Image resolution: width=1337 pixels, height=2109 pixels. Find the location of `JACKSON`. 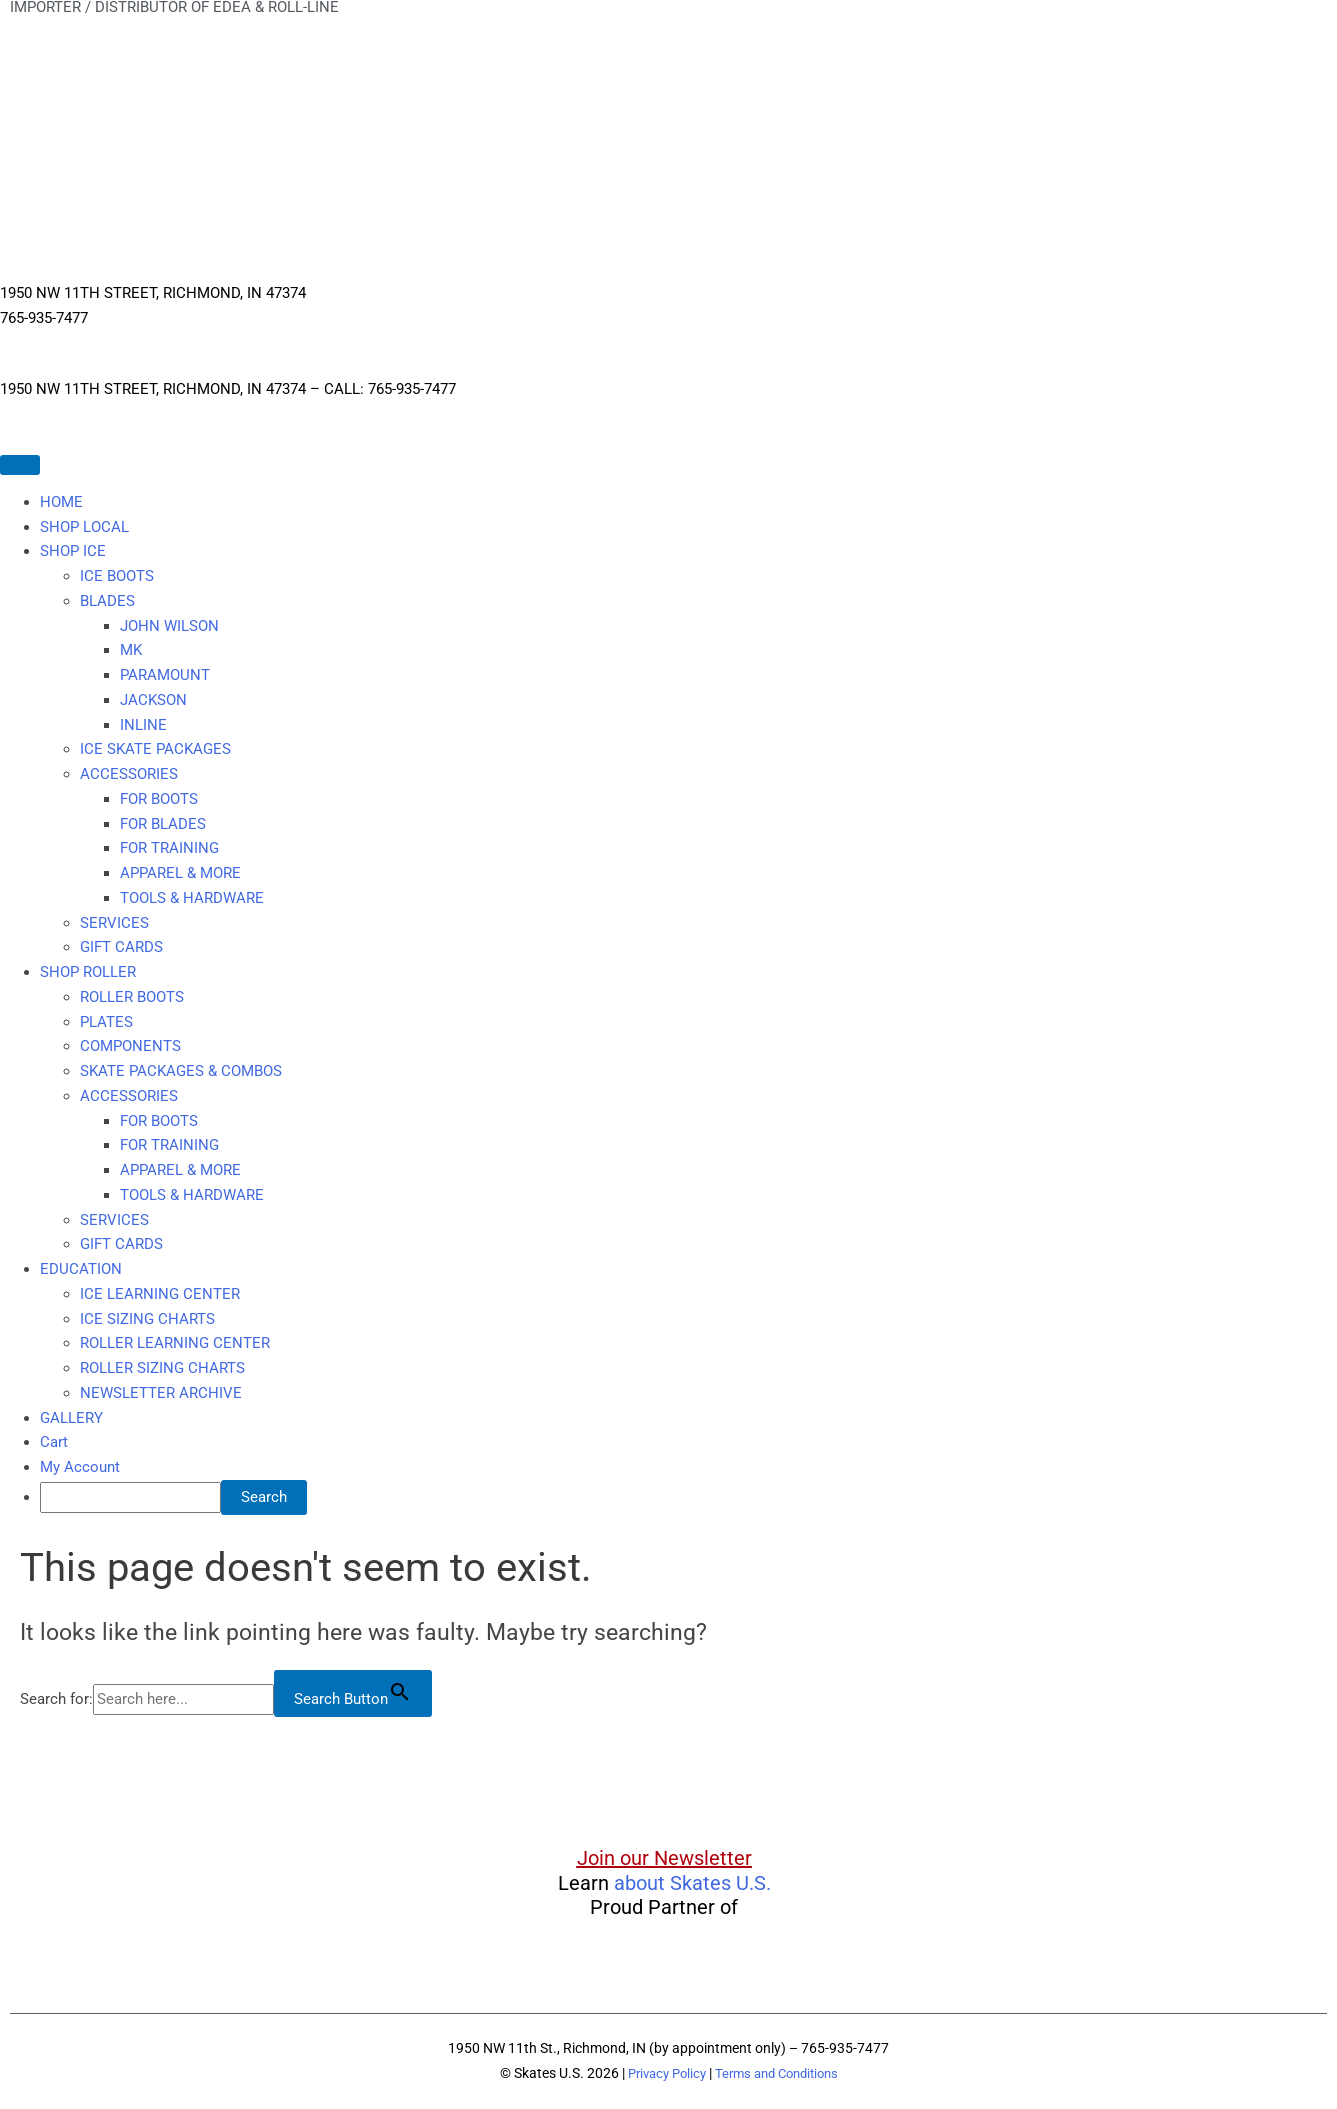

JACKSON is located at coordinates (153, 700).